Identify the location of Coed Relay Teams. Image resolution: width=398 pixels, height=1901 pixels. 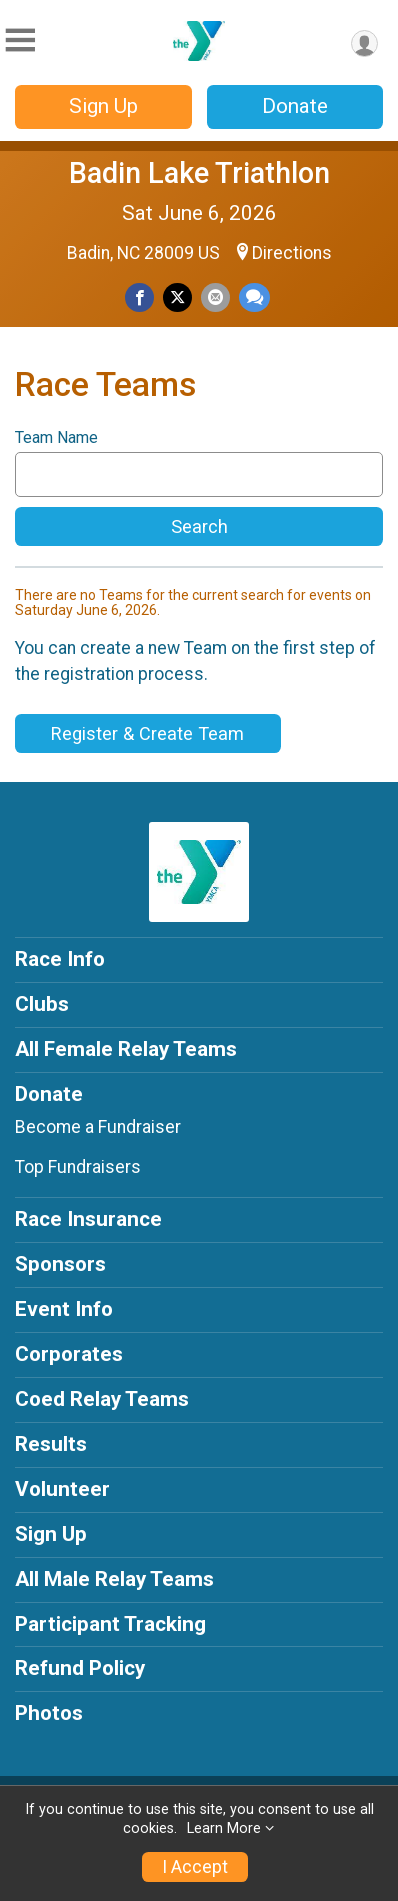
(102, 1399).